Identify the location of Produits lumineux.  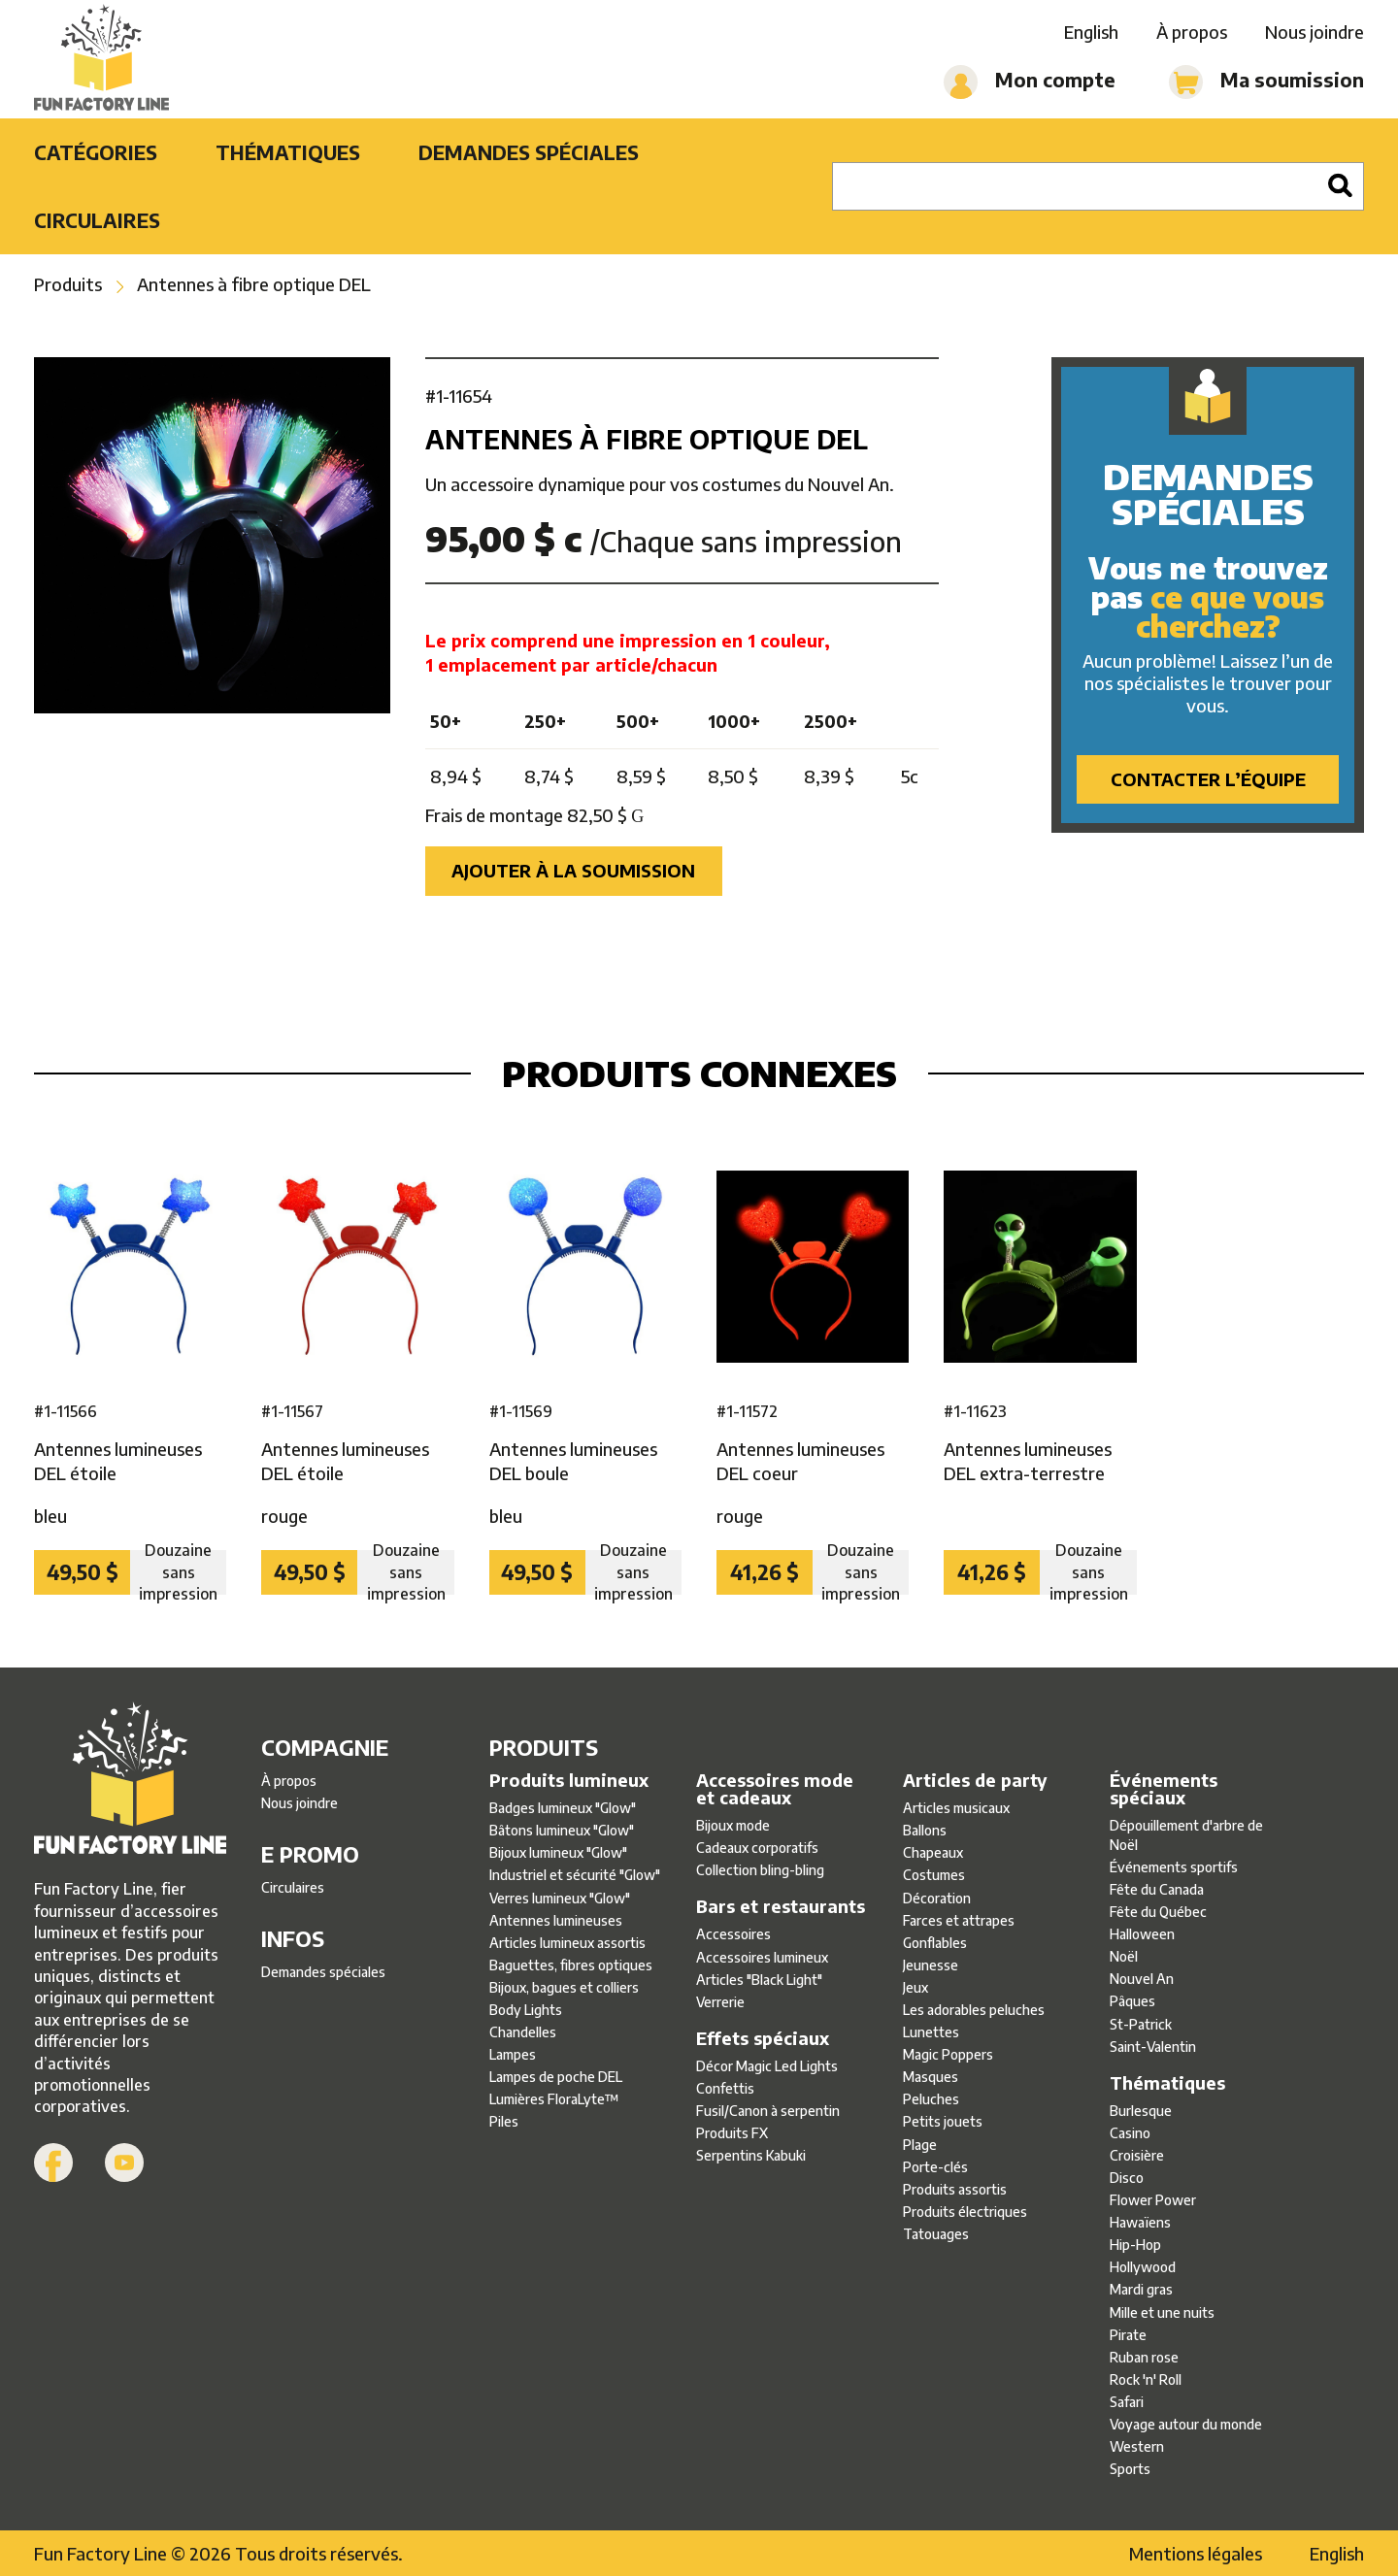
(569, 1780).